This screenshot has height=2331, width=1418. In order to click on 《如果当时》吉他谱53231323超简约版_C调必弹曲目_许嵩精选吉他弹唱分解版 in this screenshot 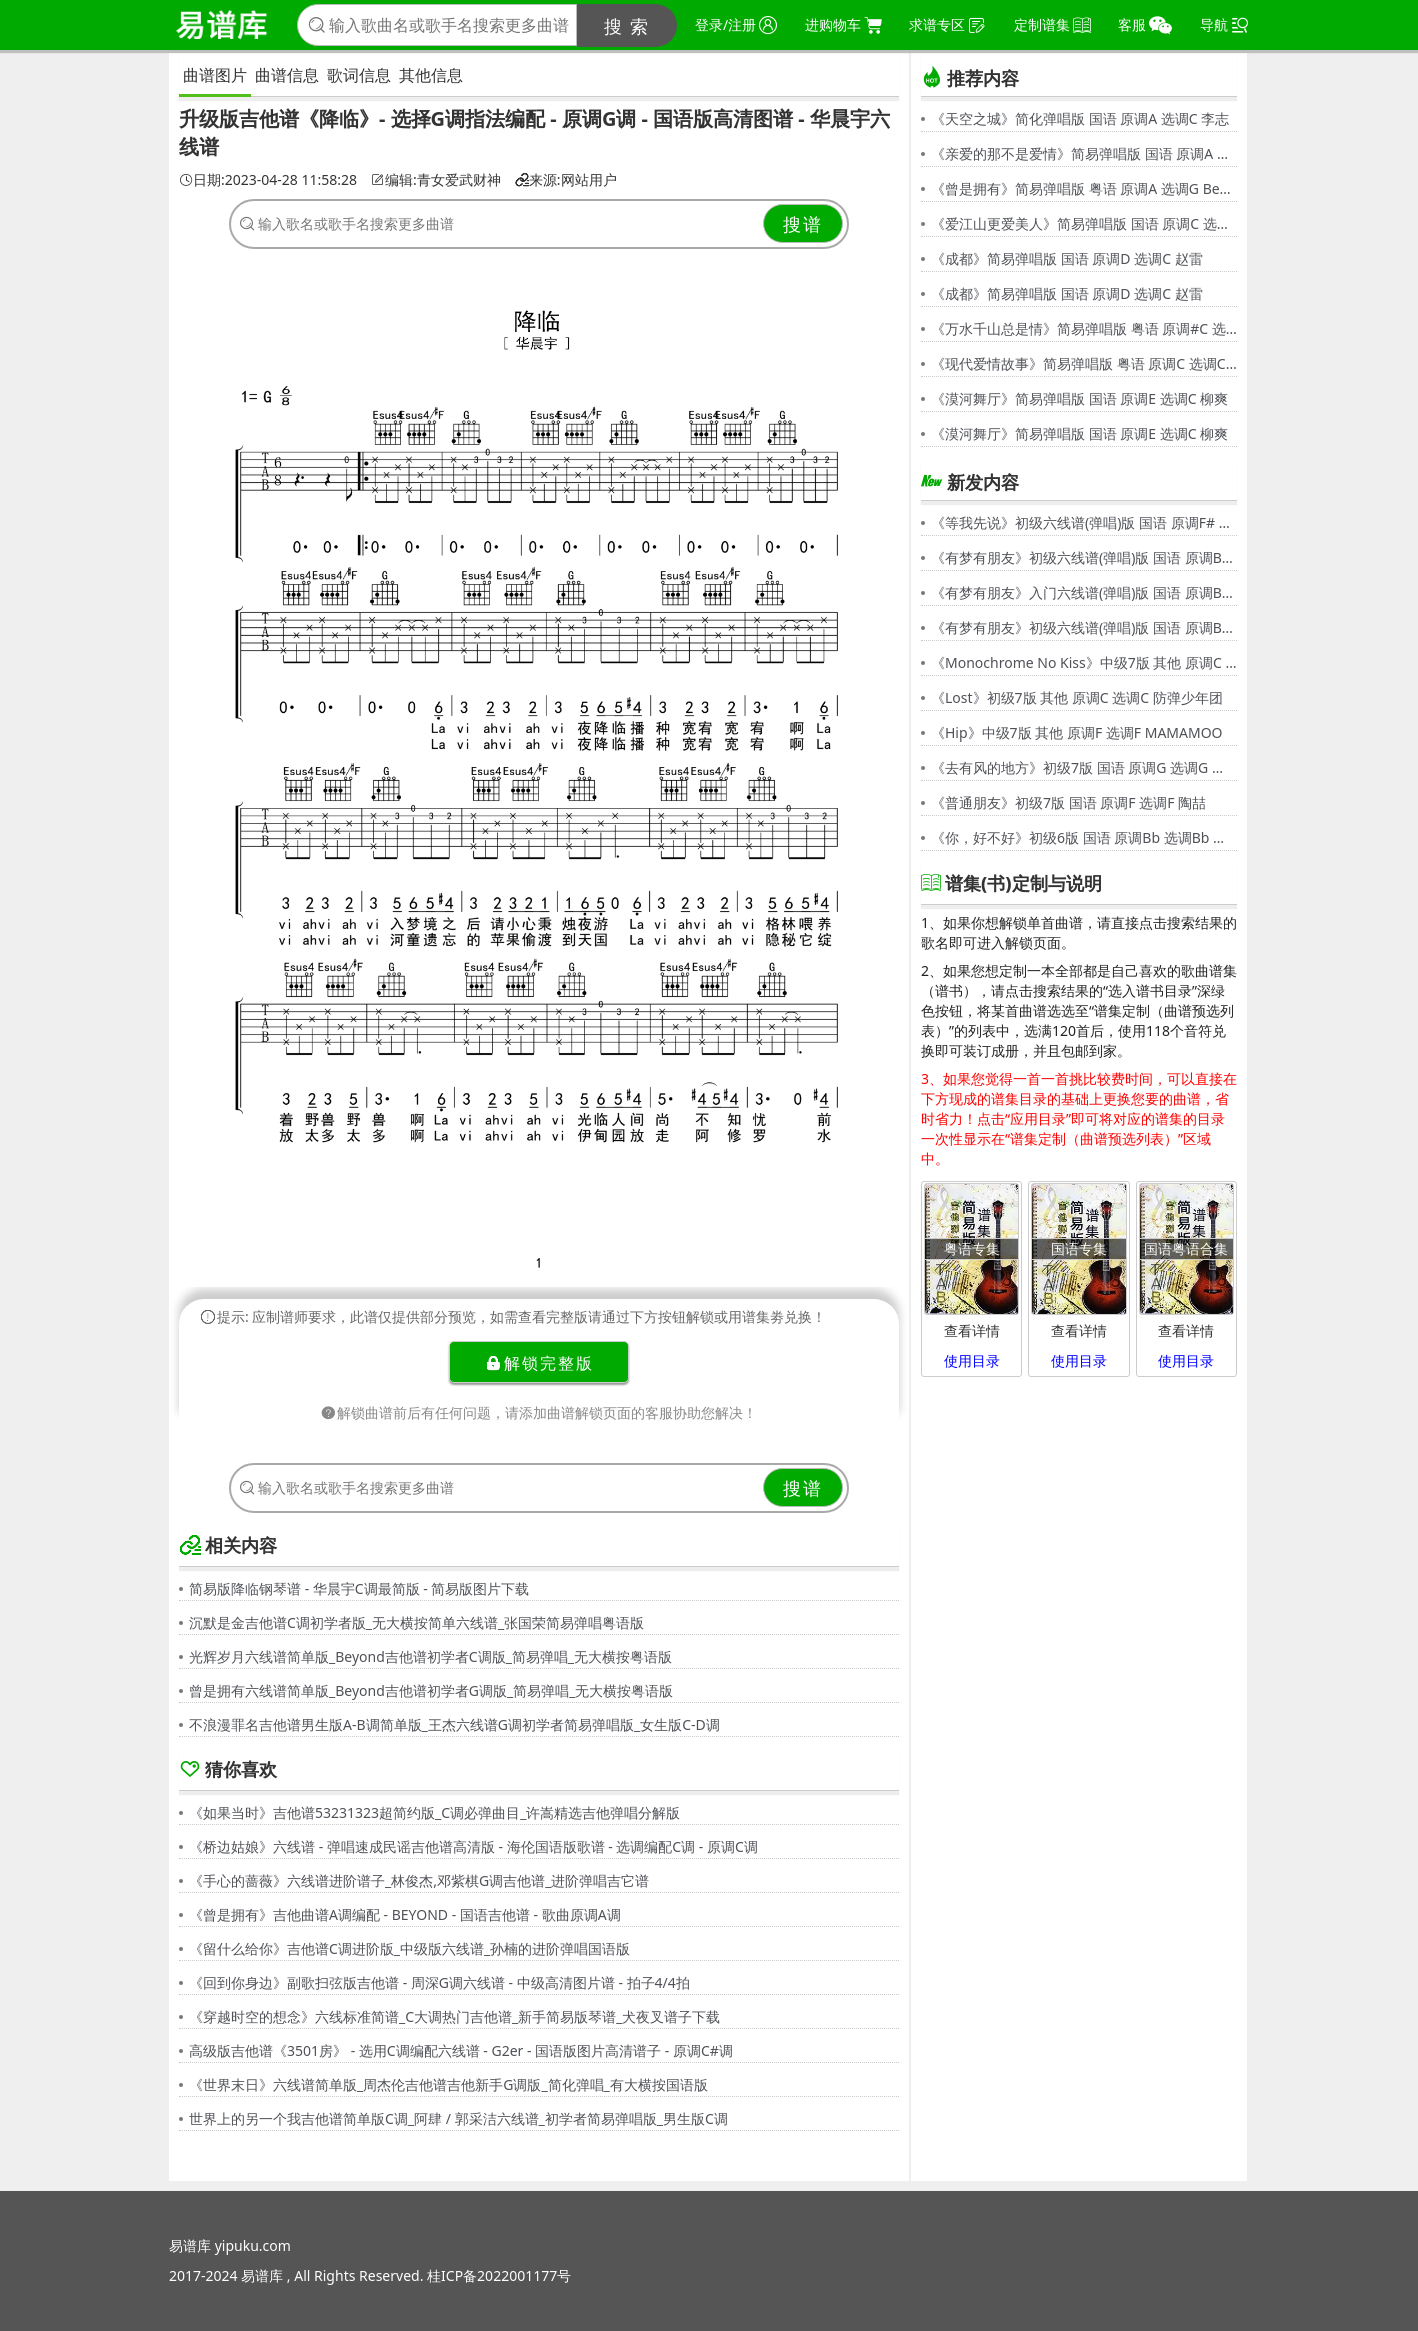, I will do `click(434, 1812)`.